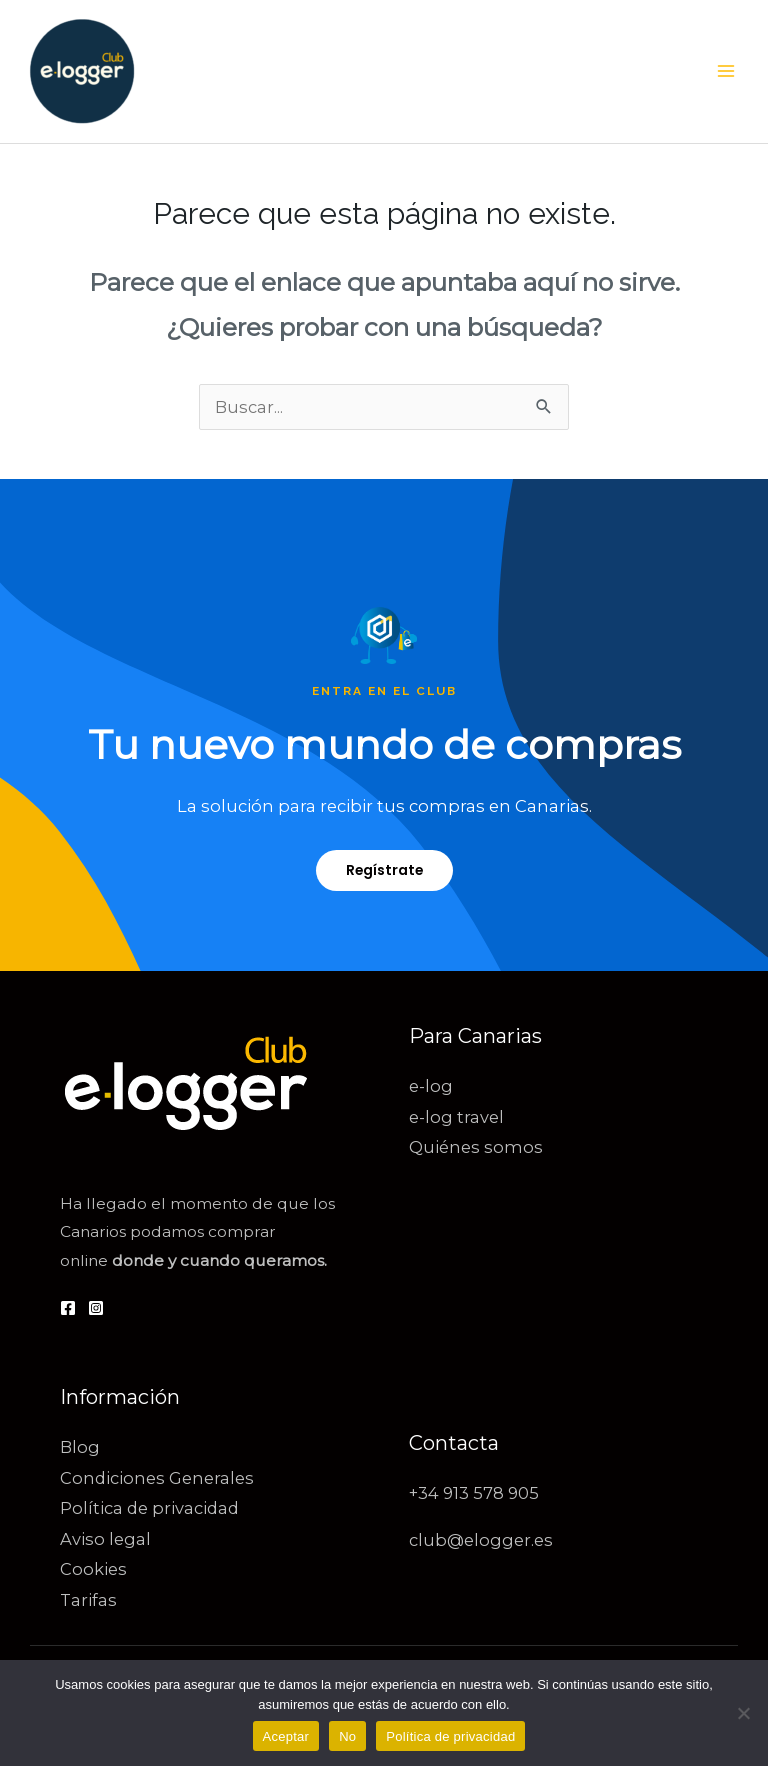 This screenshot has width=768, height=1766. I want to click on Aviso legal, so click(105, 1539).